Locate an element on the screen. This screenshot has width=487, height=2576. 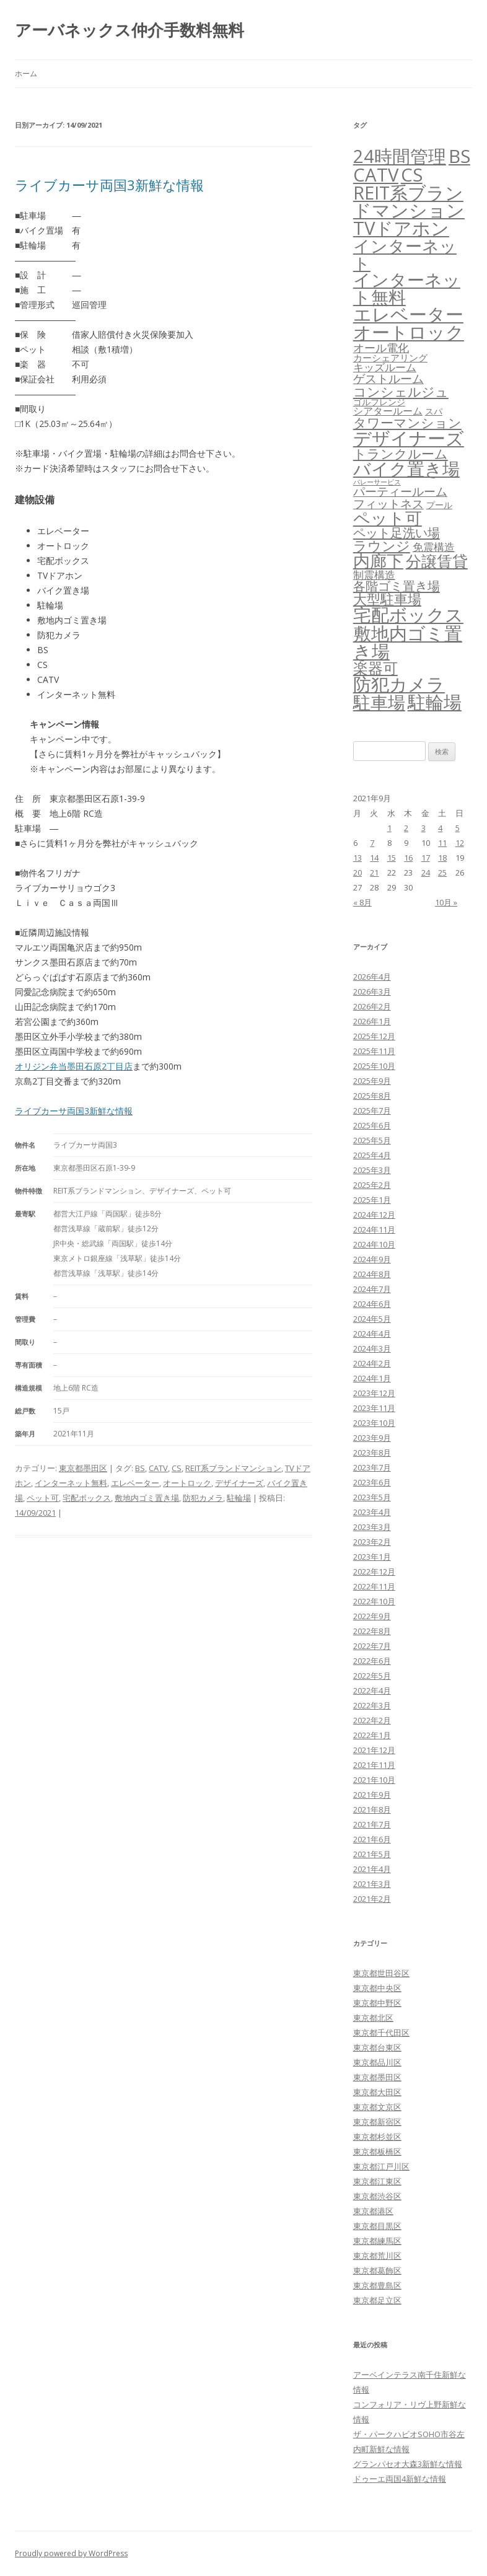
2023年12月 is located at coordinates (374, 1393).